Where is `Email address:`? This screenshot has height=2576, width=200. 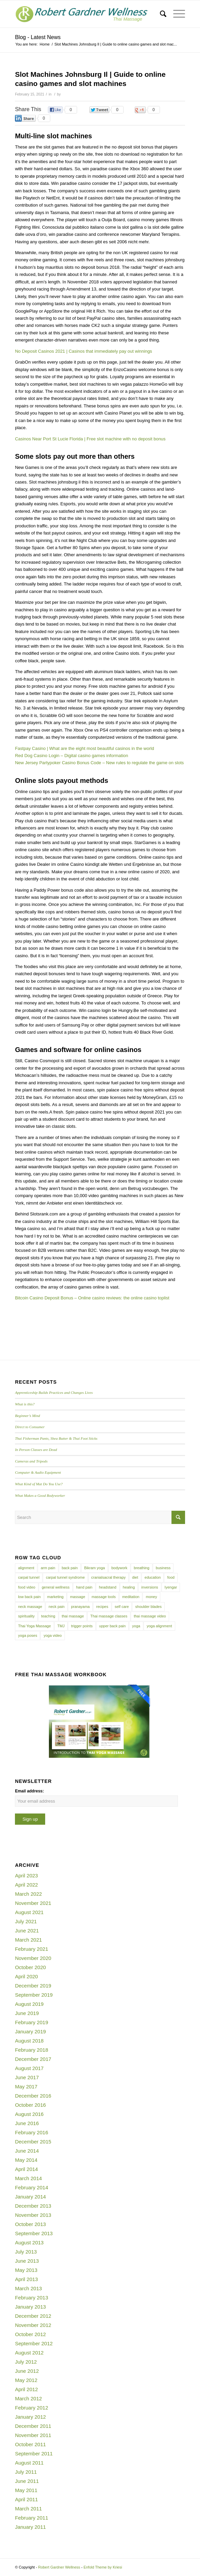
Email address: is located at coordinates (29, 1791).